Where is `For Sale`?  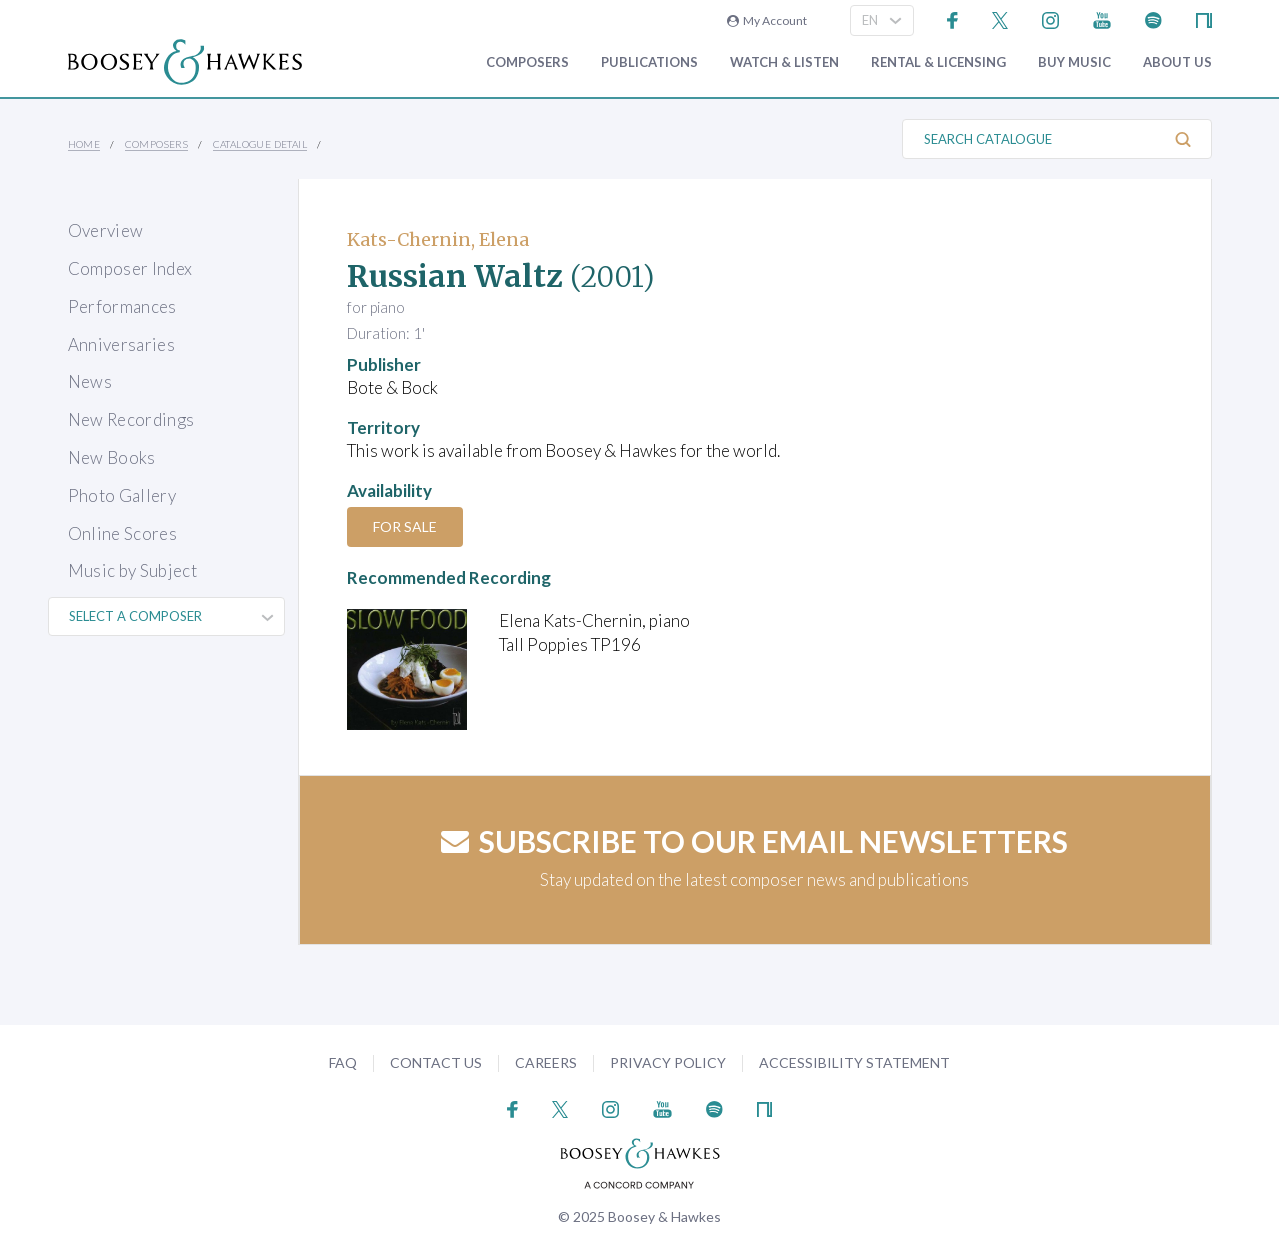 For Sale is located at coordinates (405, 526).